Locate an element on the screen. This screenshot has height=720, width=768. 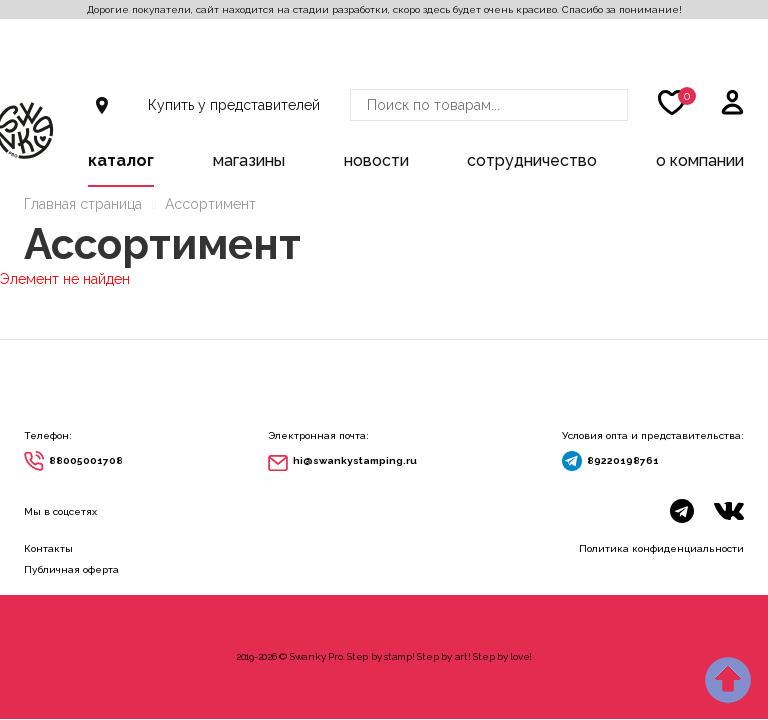
88005001708 is located at coordinates (86, 460).